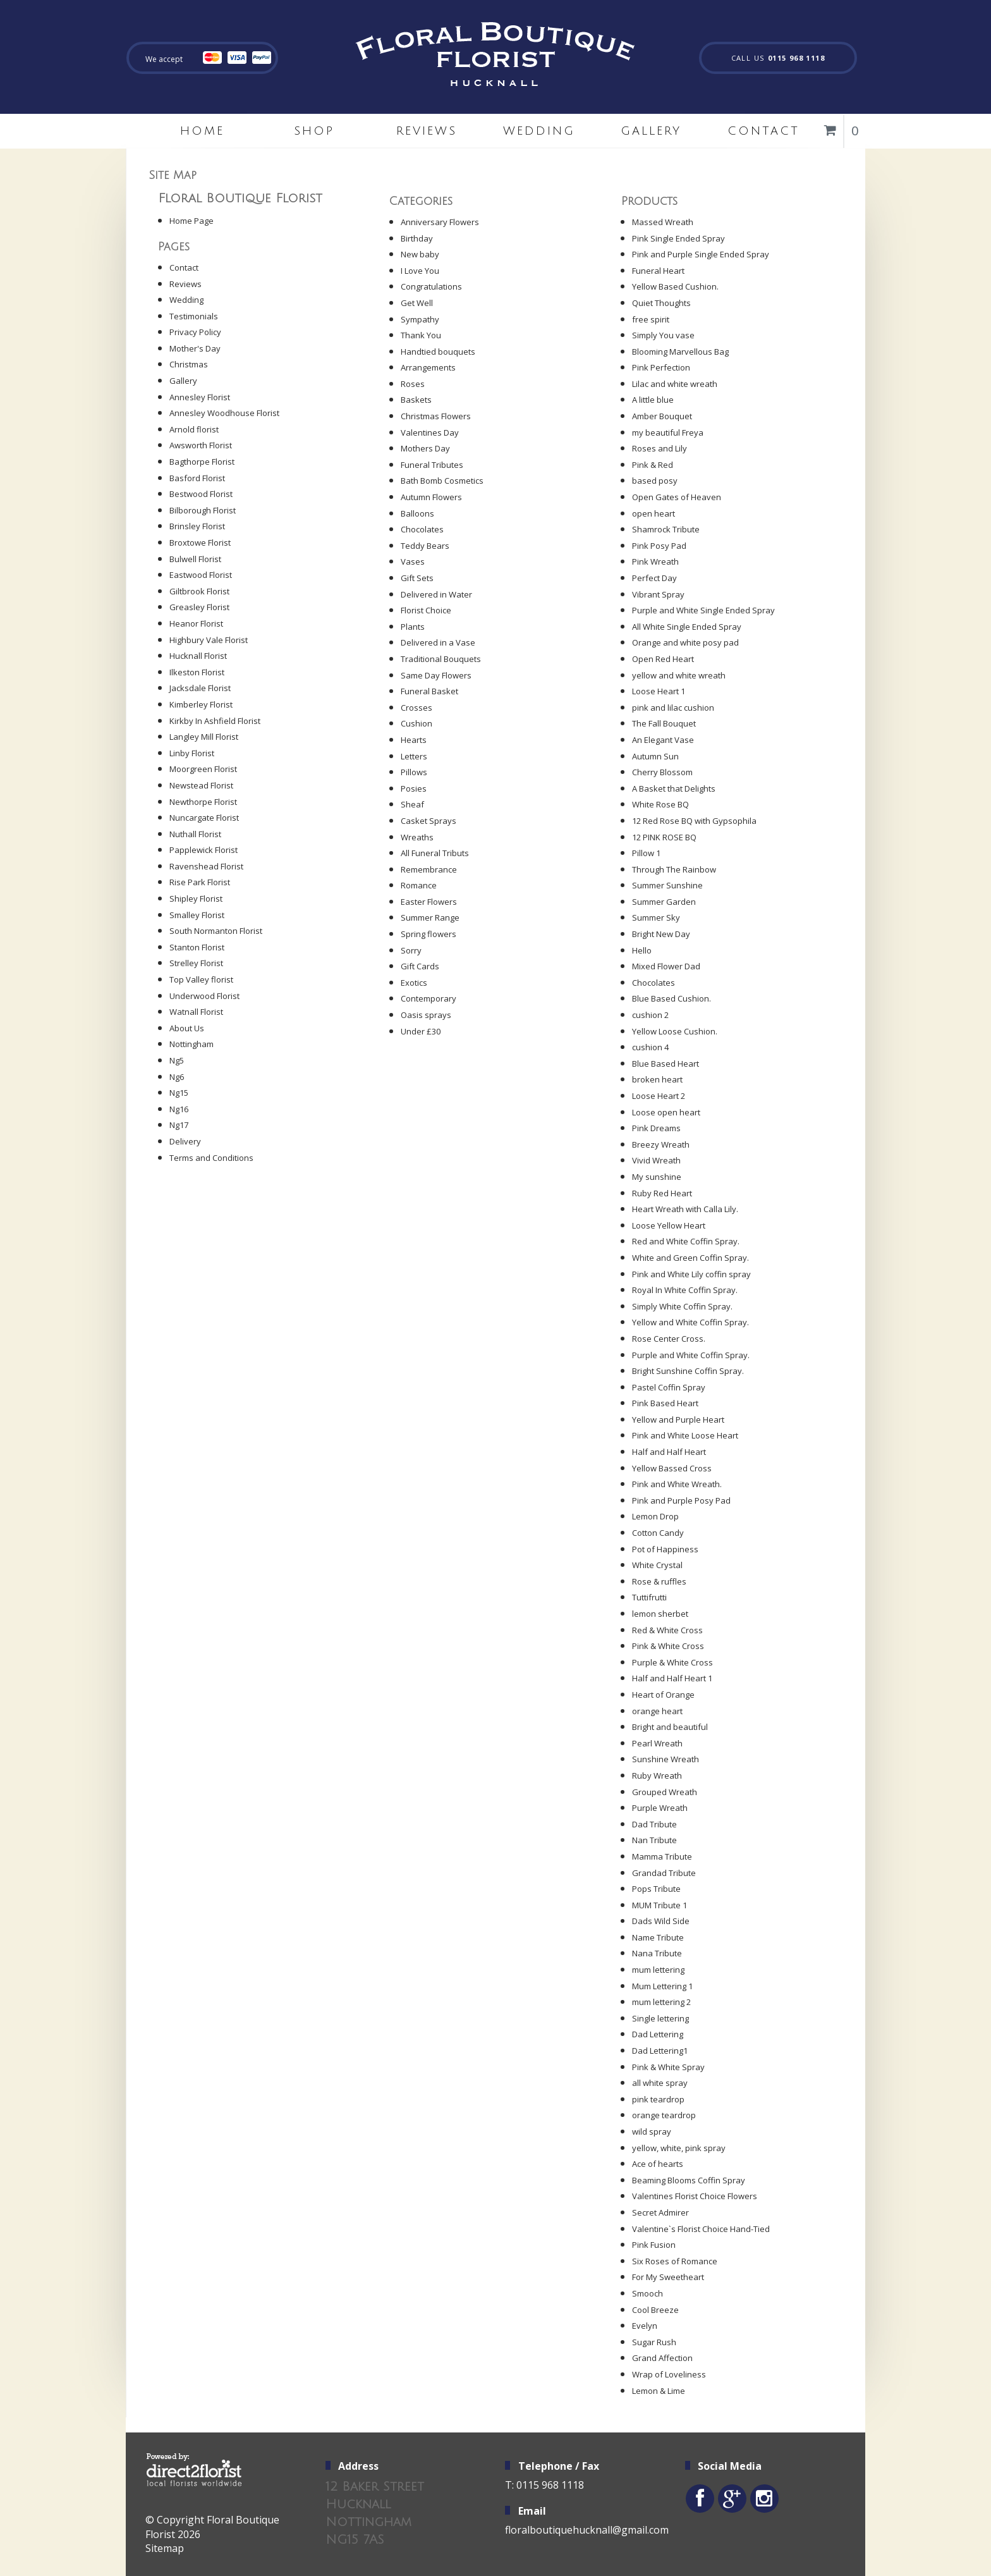 Image resolution: width=991 pixels, height=2576 pixels. What do you see at coordinates (203, 769) in the screenshot?
I see `Moorgreen Florist` at bounding box center [203, 769].